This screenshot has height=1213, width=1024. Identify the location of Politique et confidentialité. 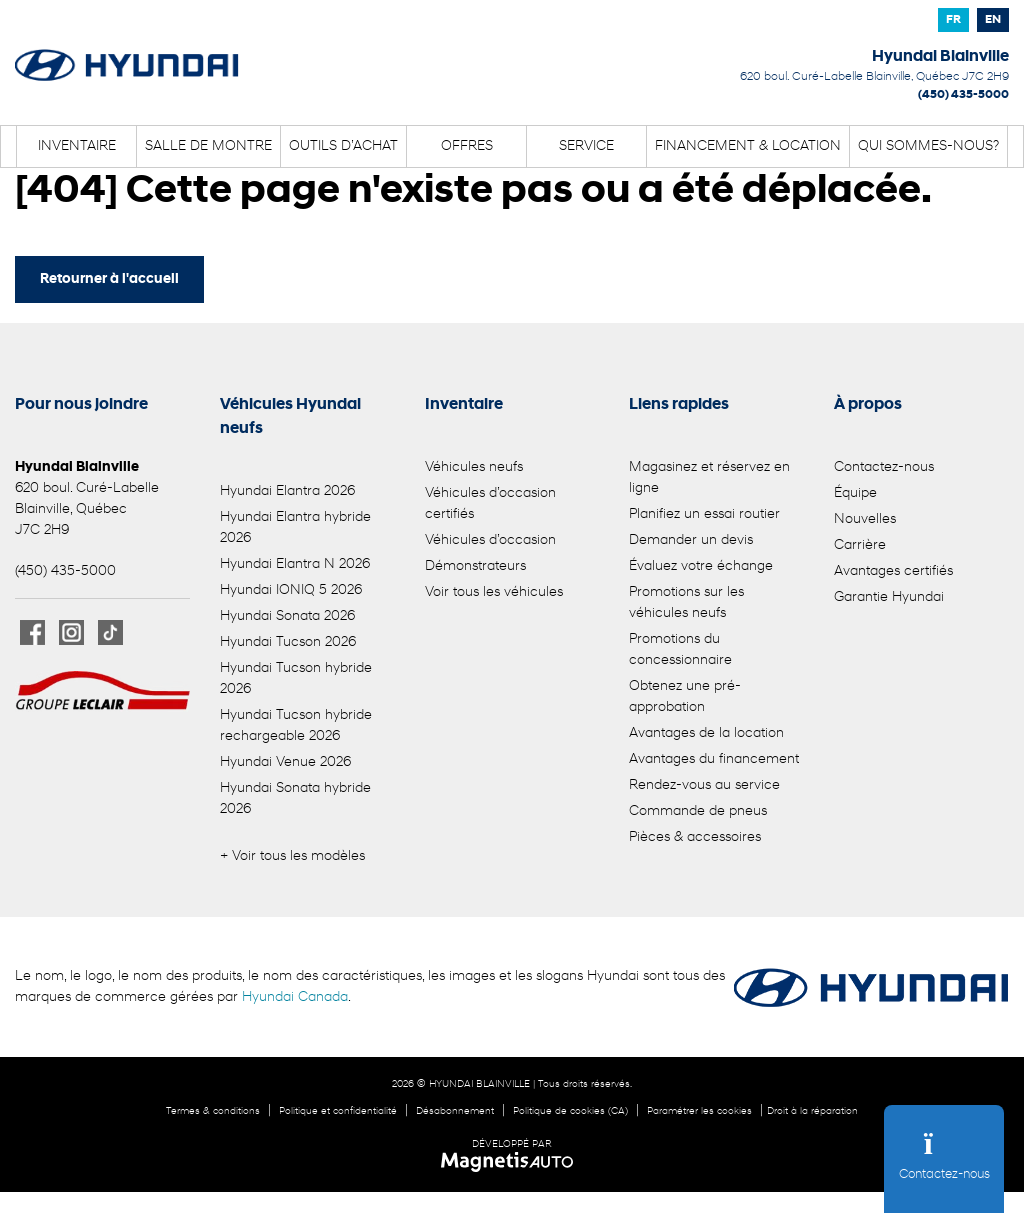
(338, 1111).